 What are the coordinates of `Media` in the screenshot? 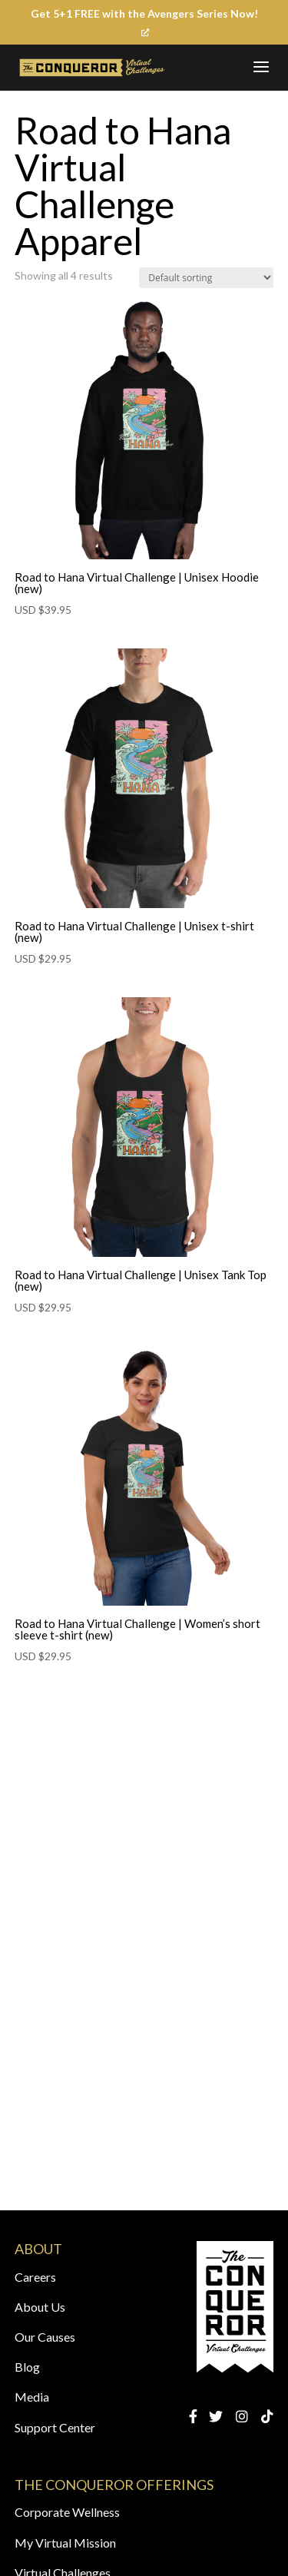 It's located at (32, 2396).